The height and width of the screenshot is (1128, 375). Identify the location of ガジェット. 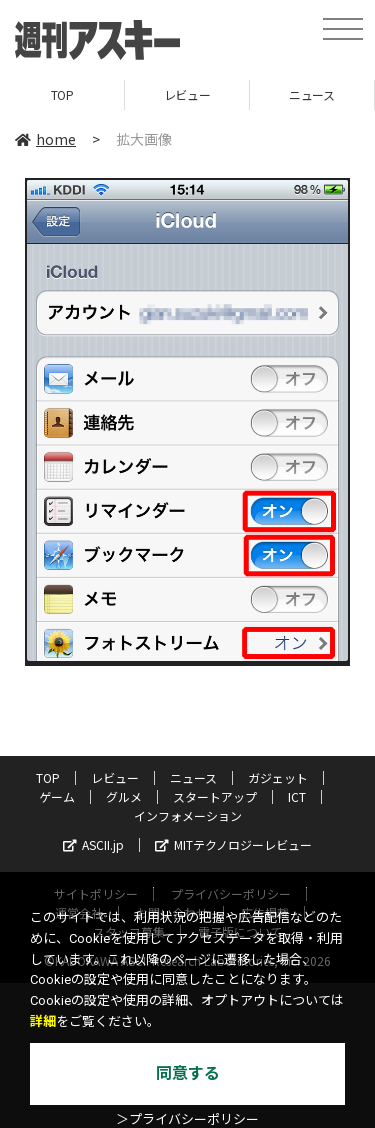
(278, 777).